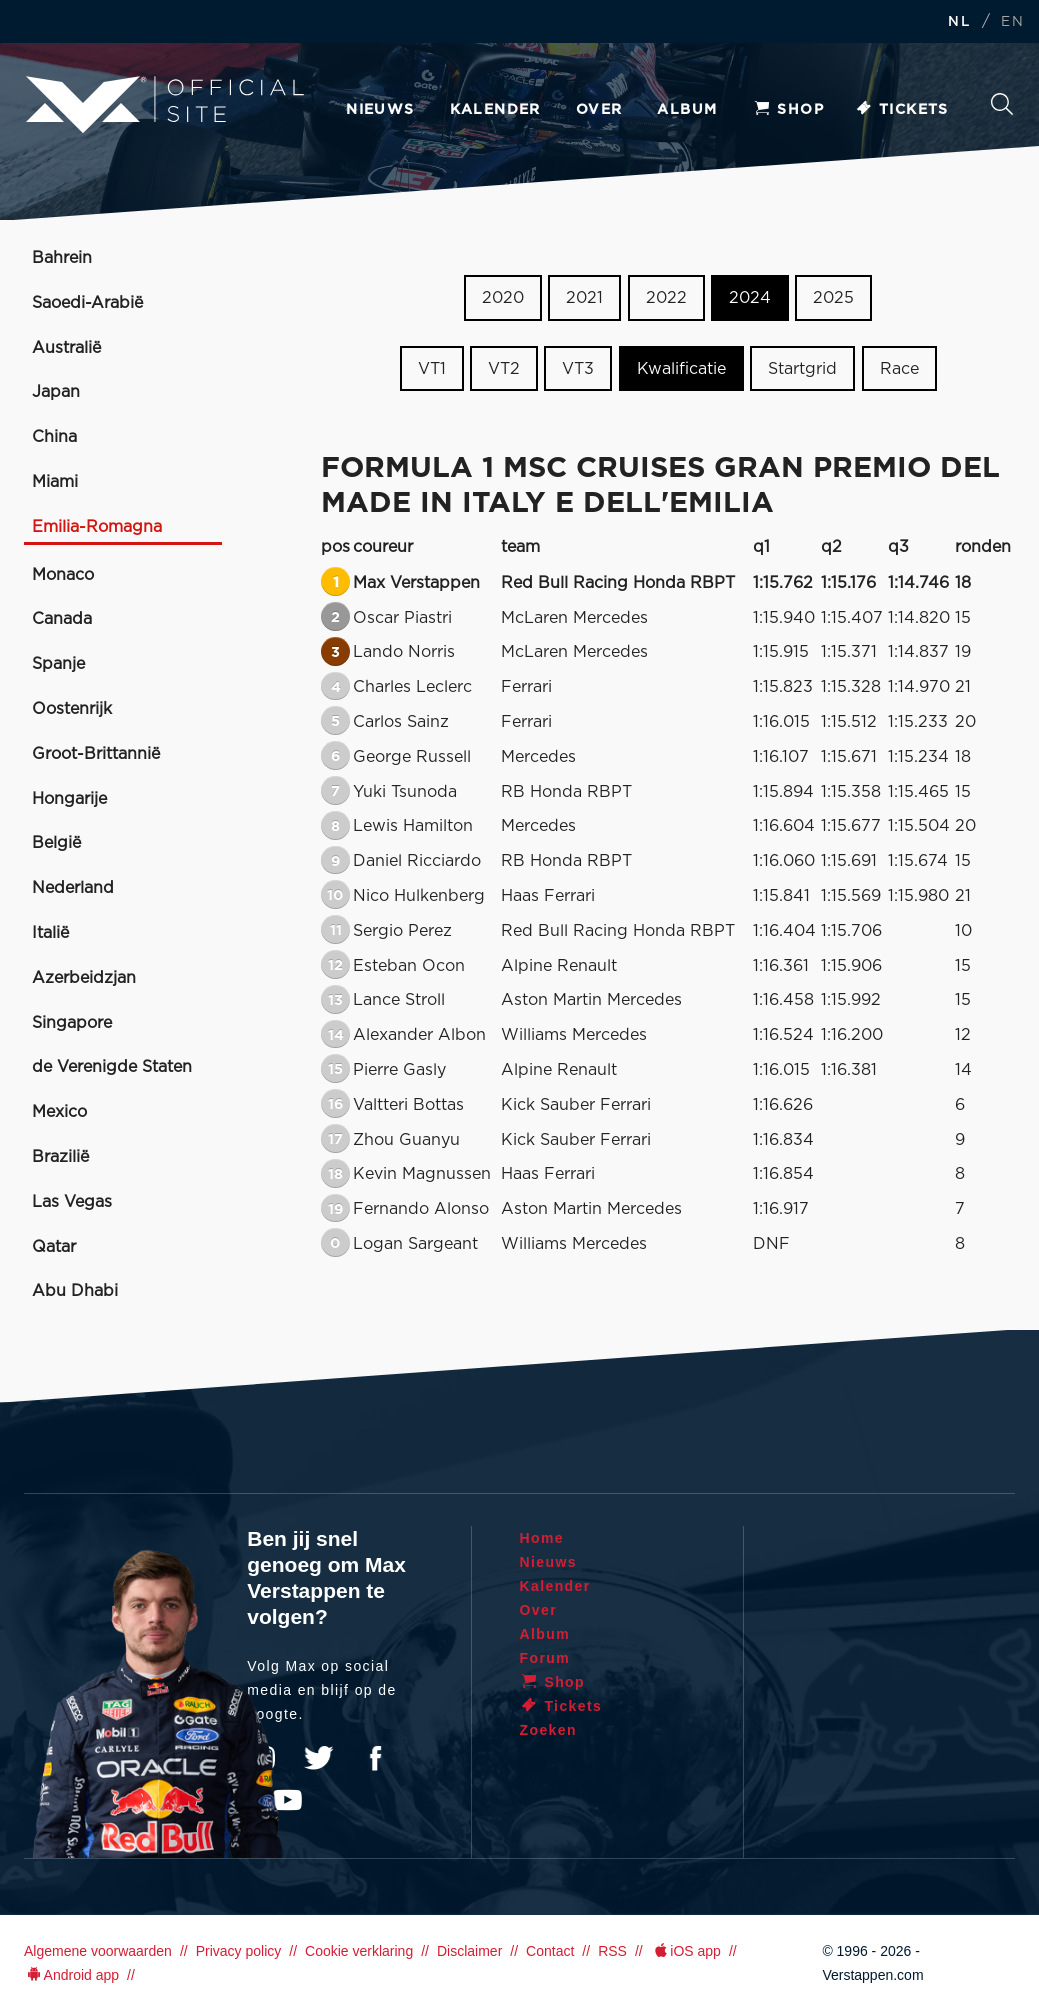 This screenshot has width=1039, height=2011. I want to click on Kwalificatie, so click(681, 369).